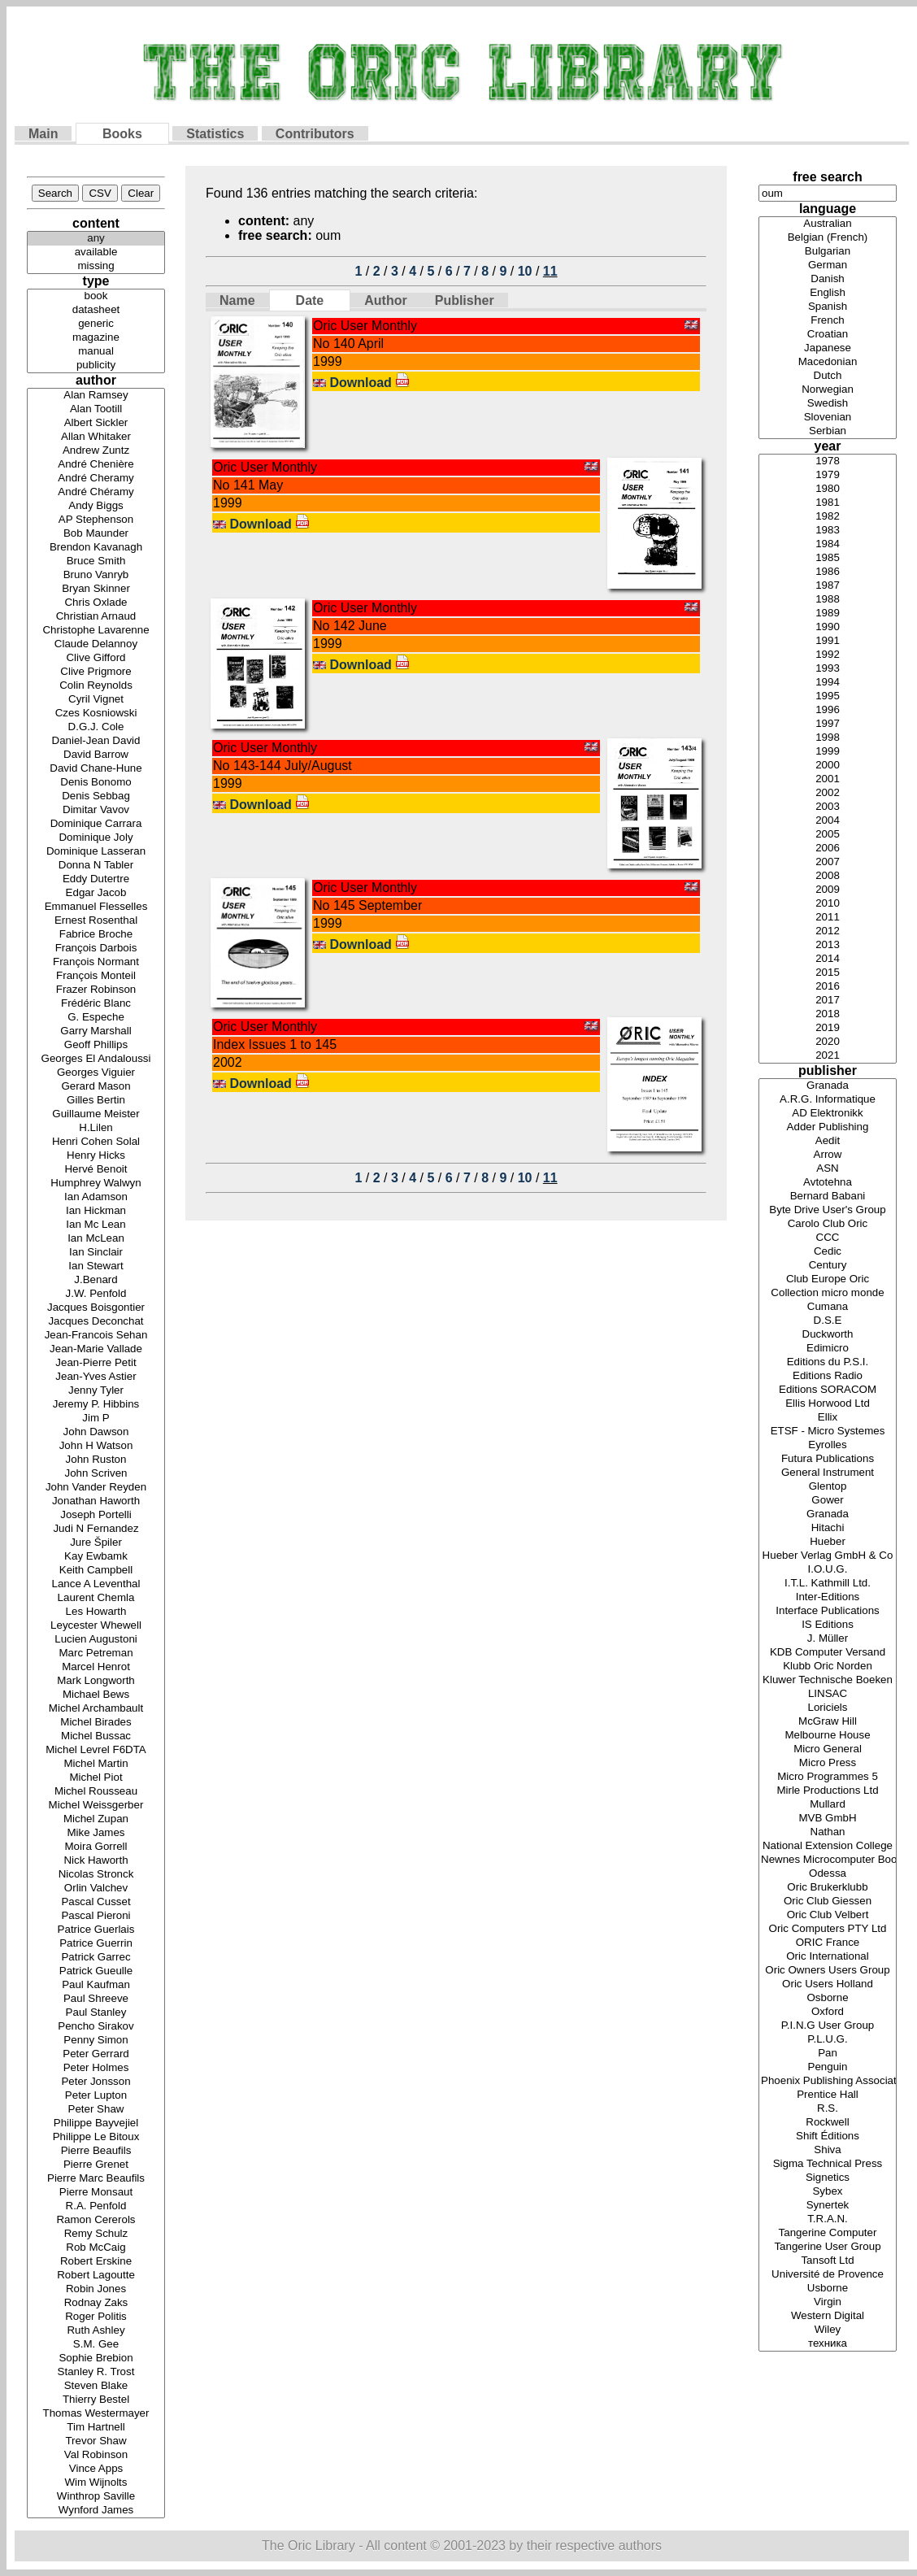  I want to click on Serbian, so click(827, 431).